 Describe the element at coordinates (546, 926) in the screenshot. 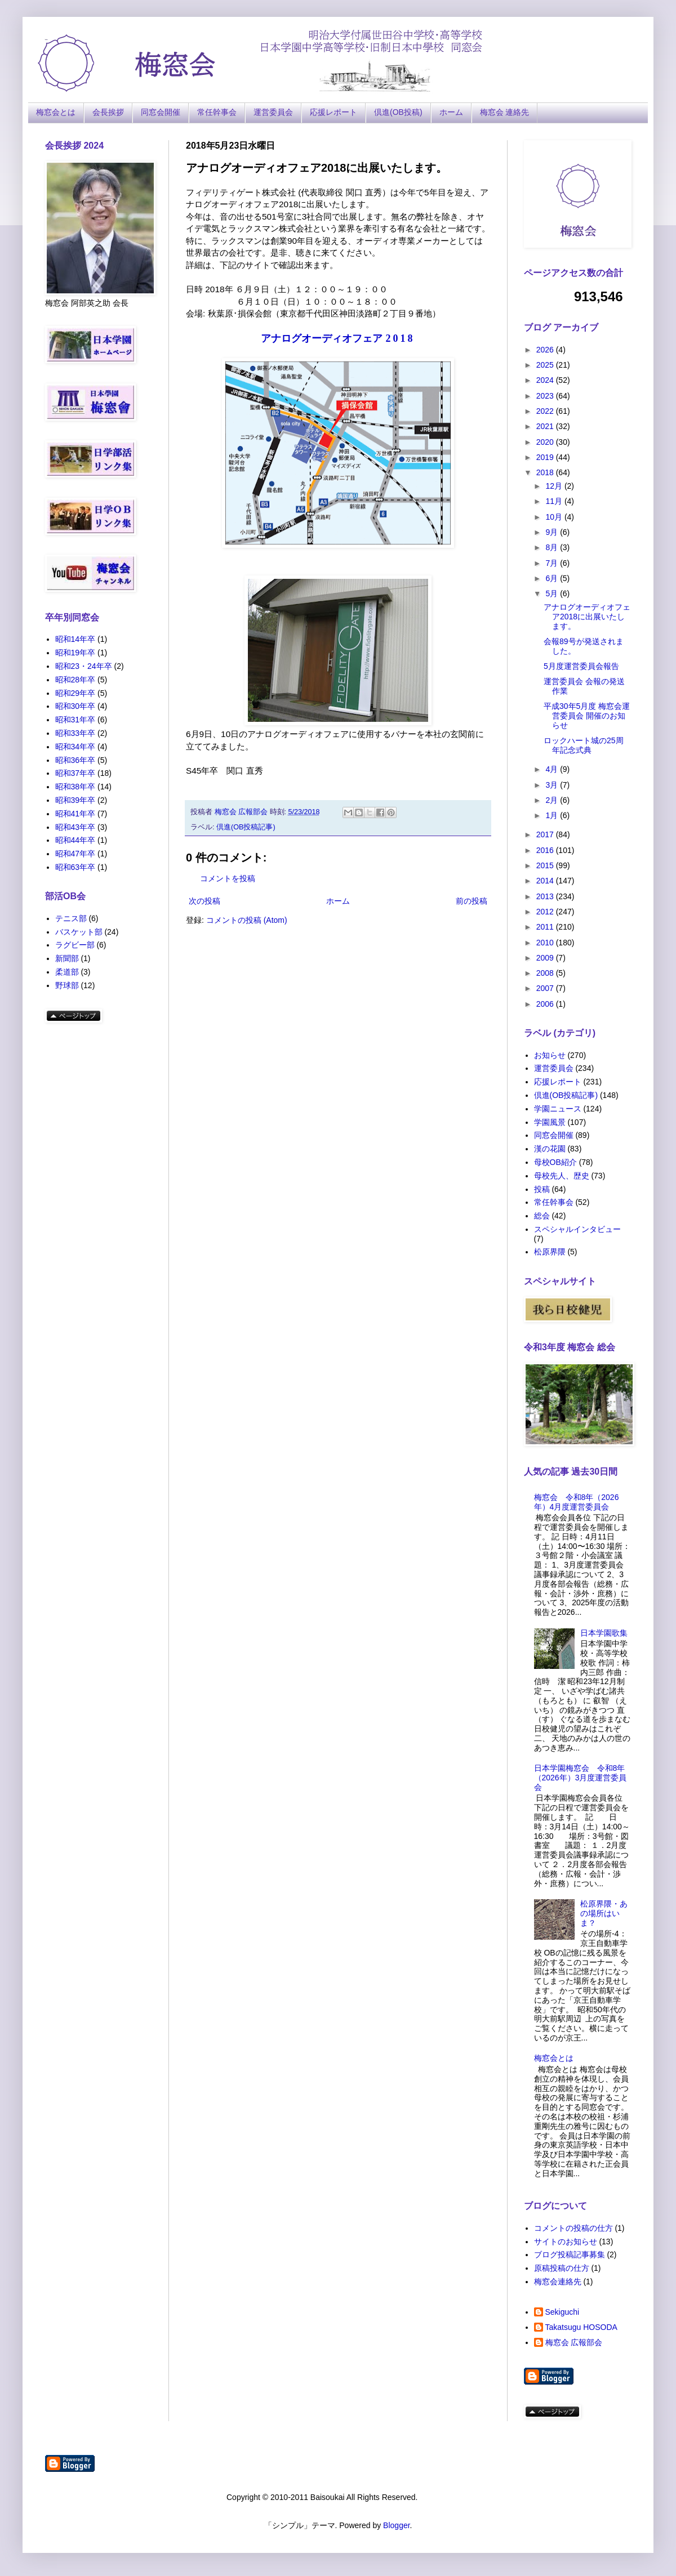

I see `2011` at that location.